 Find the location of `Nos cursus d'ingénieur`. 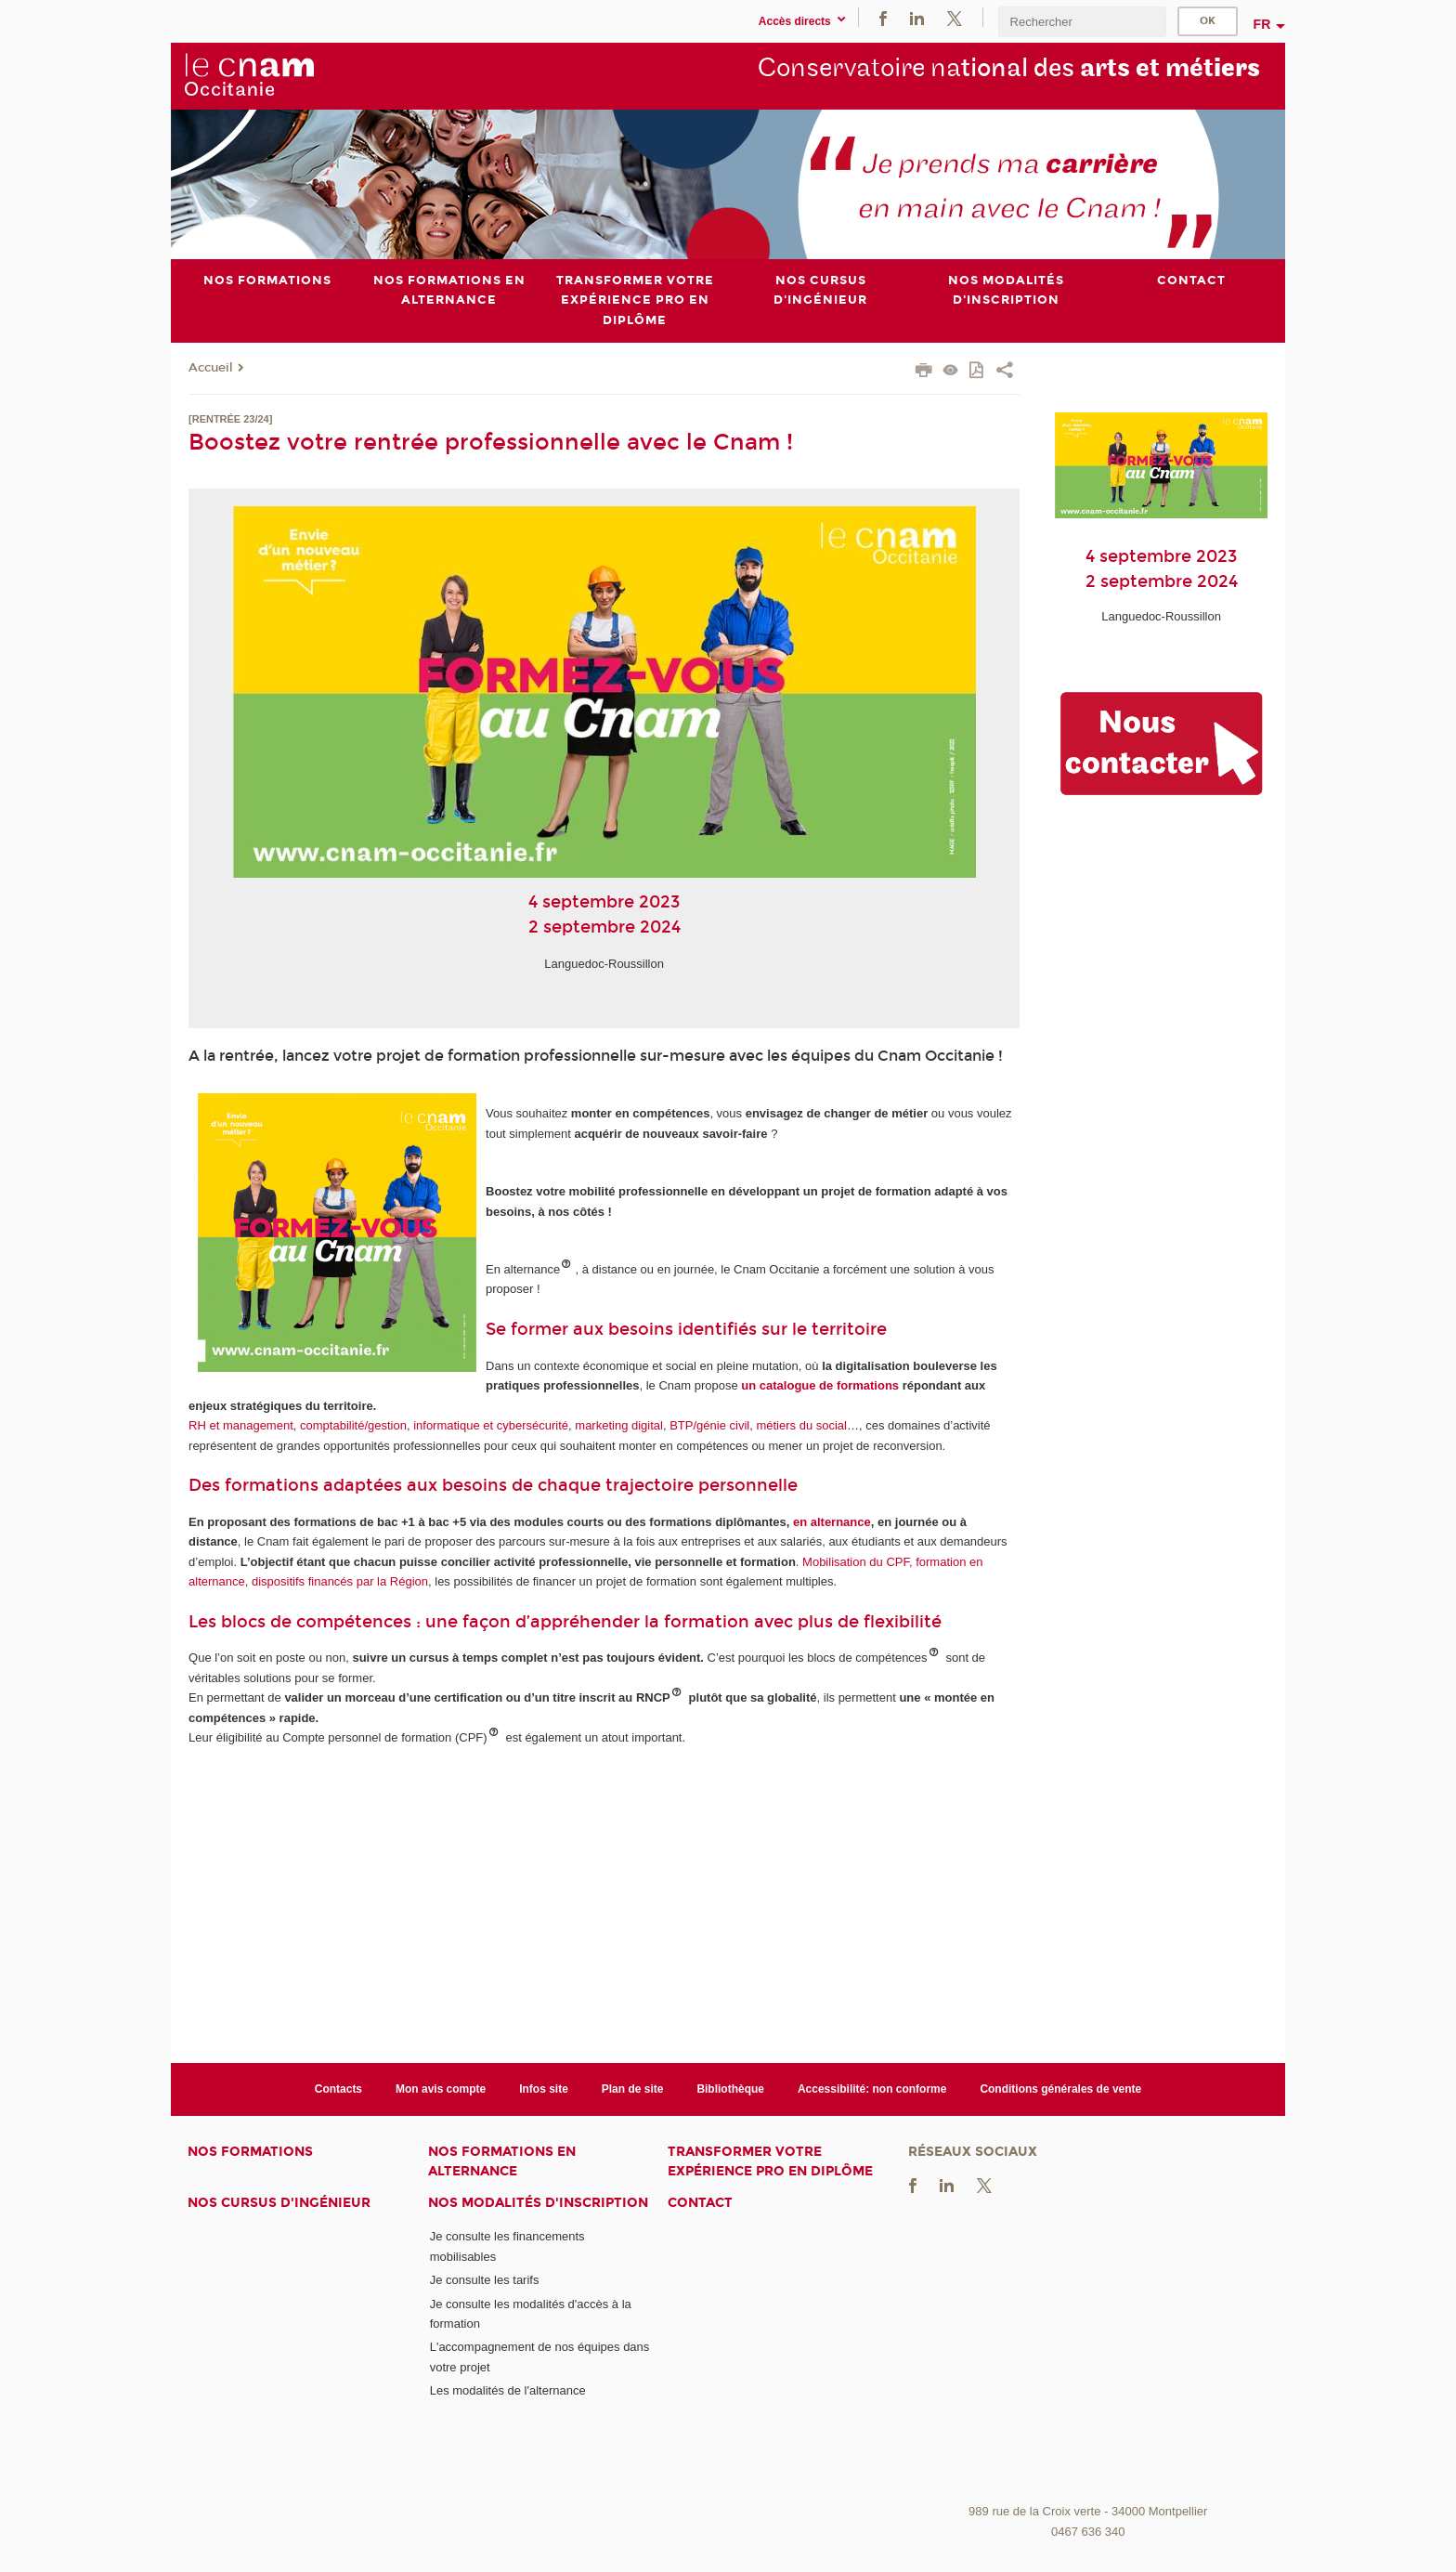

Nos cursus d'ingénieur is located at coordinates (279, 2203).